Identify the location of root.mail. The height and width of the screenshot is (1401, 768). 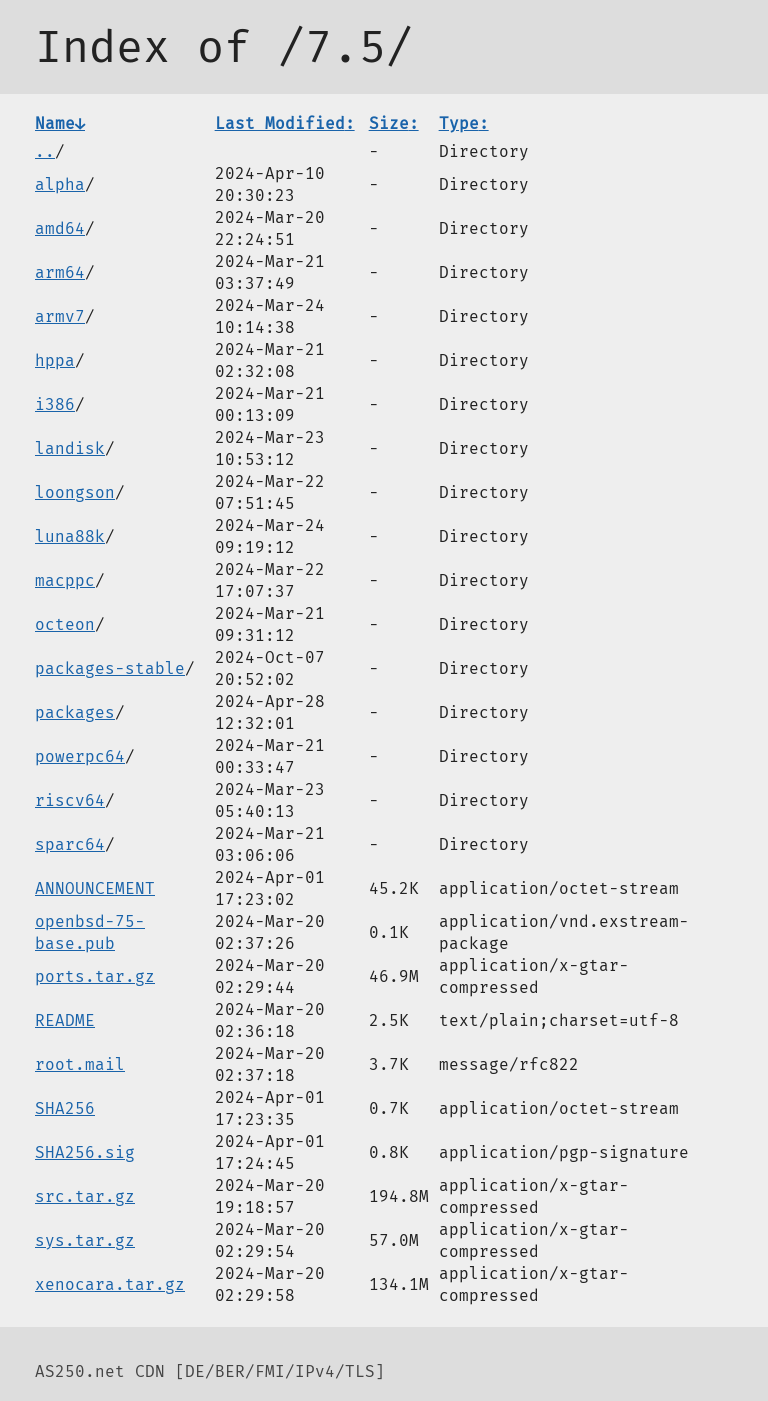
(80, 1064).